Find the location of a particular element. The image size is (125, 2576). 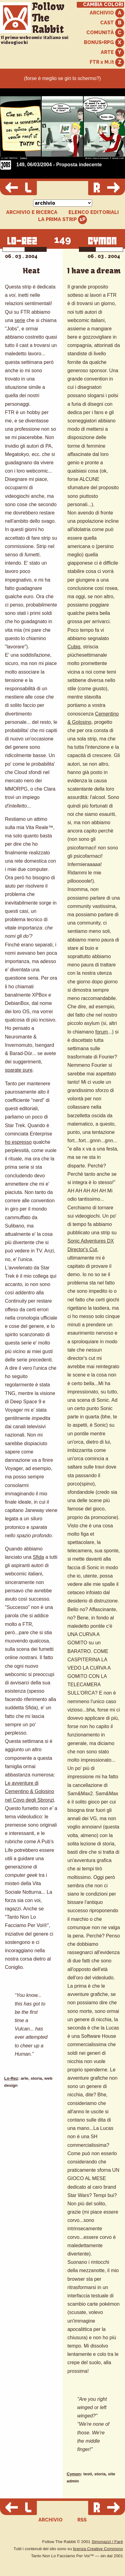

licenza Creative Commons is located at coordinates (98, 2548).